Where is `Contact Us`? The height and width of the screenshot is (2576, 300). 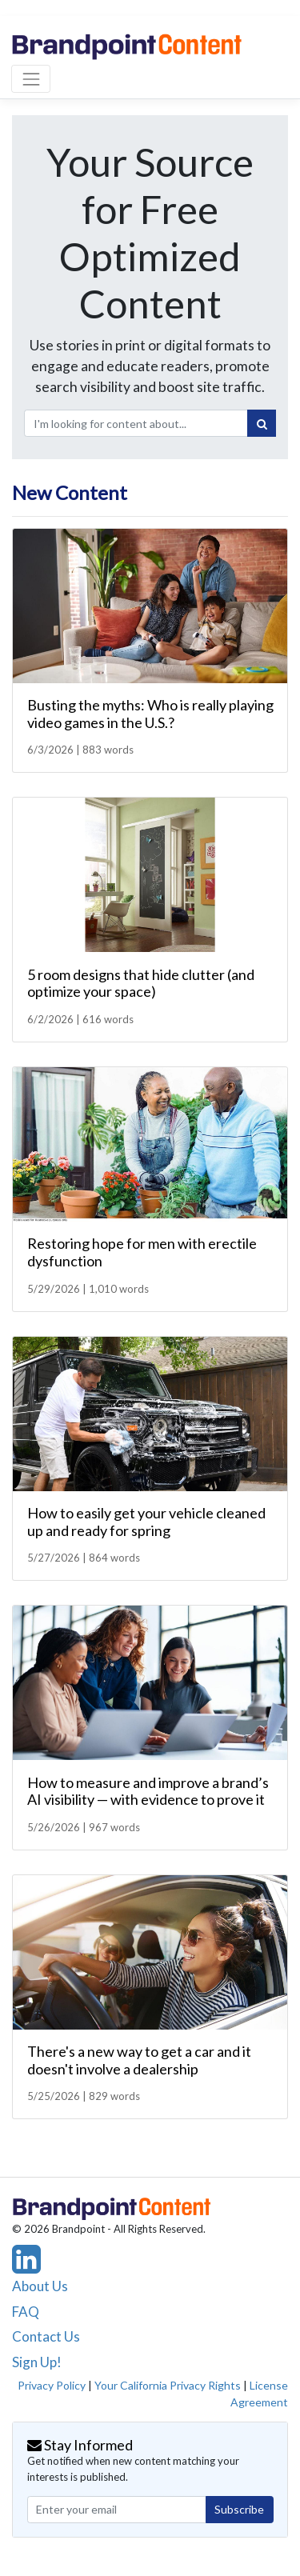 Contact Us is located at coordinates (46, 2336).